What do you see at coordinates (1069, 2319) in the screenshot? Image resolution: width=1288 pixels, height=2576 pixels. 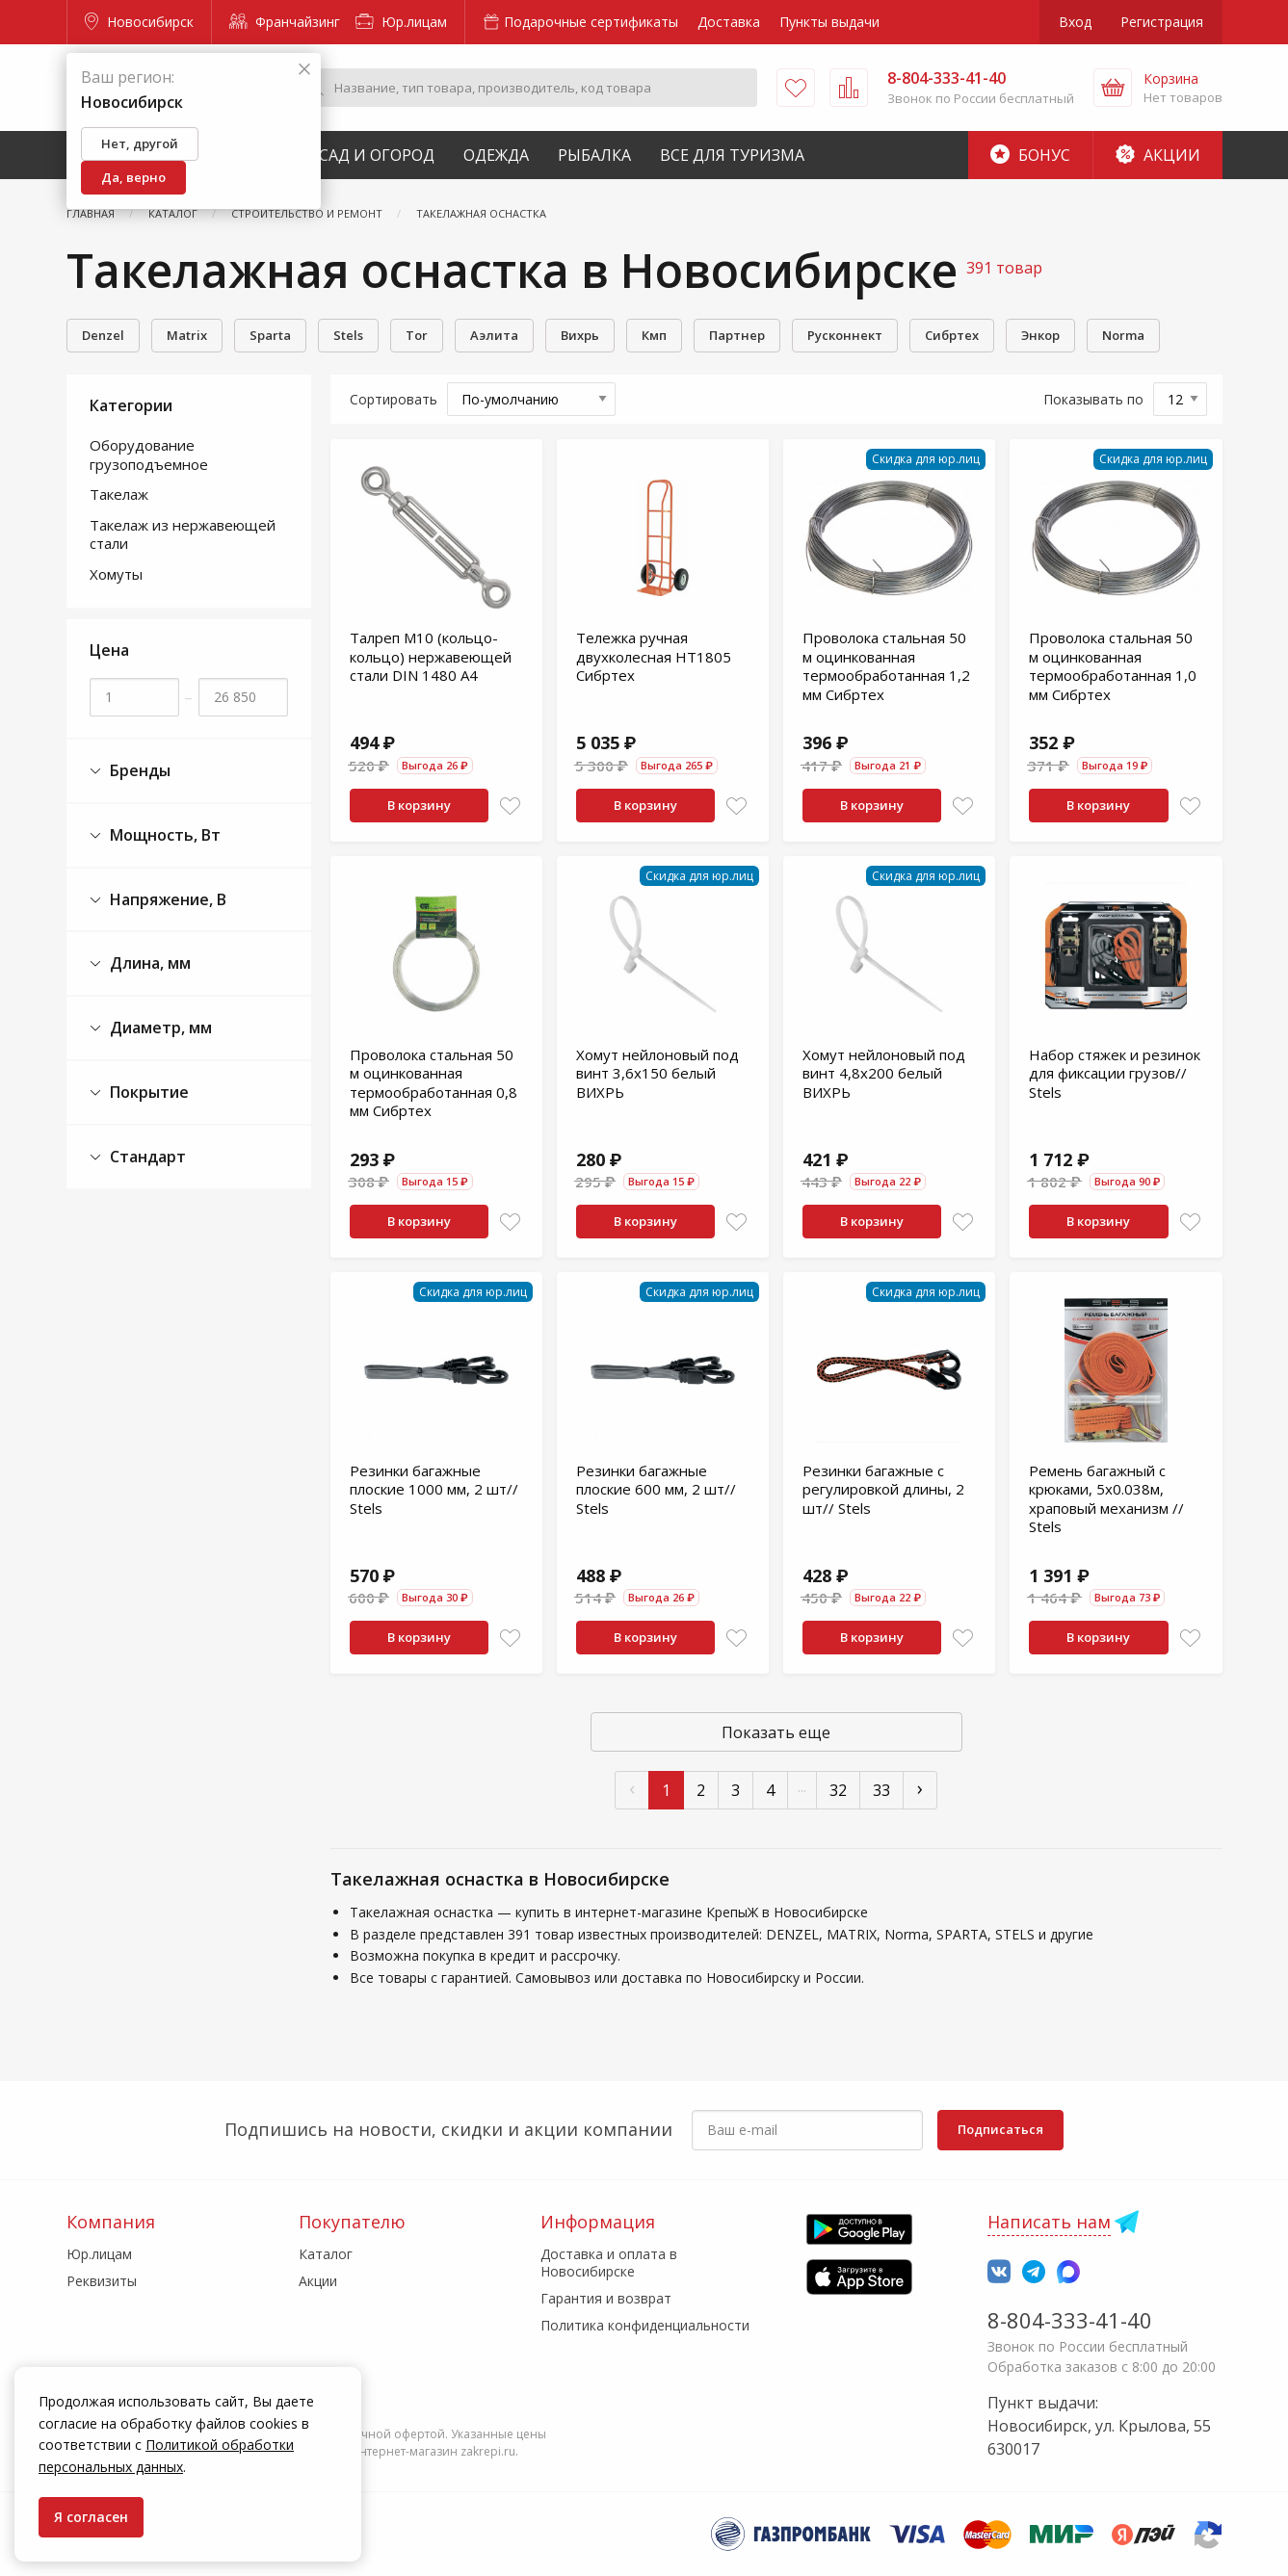 I see `8-804-333-41-40` at bounding box center [1069, 2319].